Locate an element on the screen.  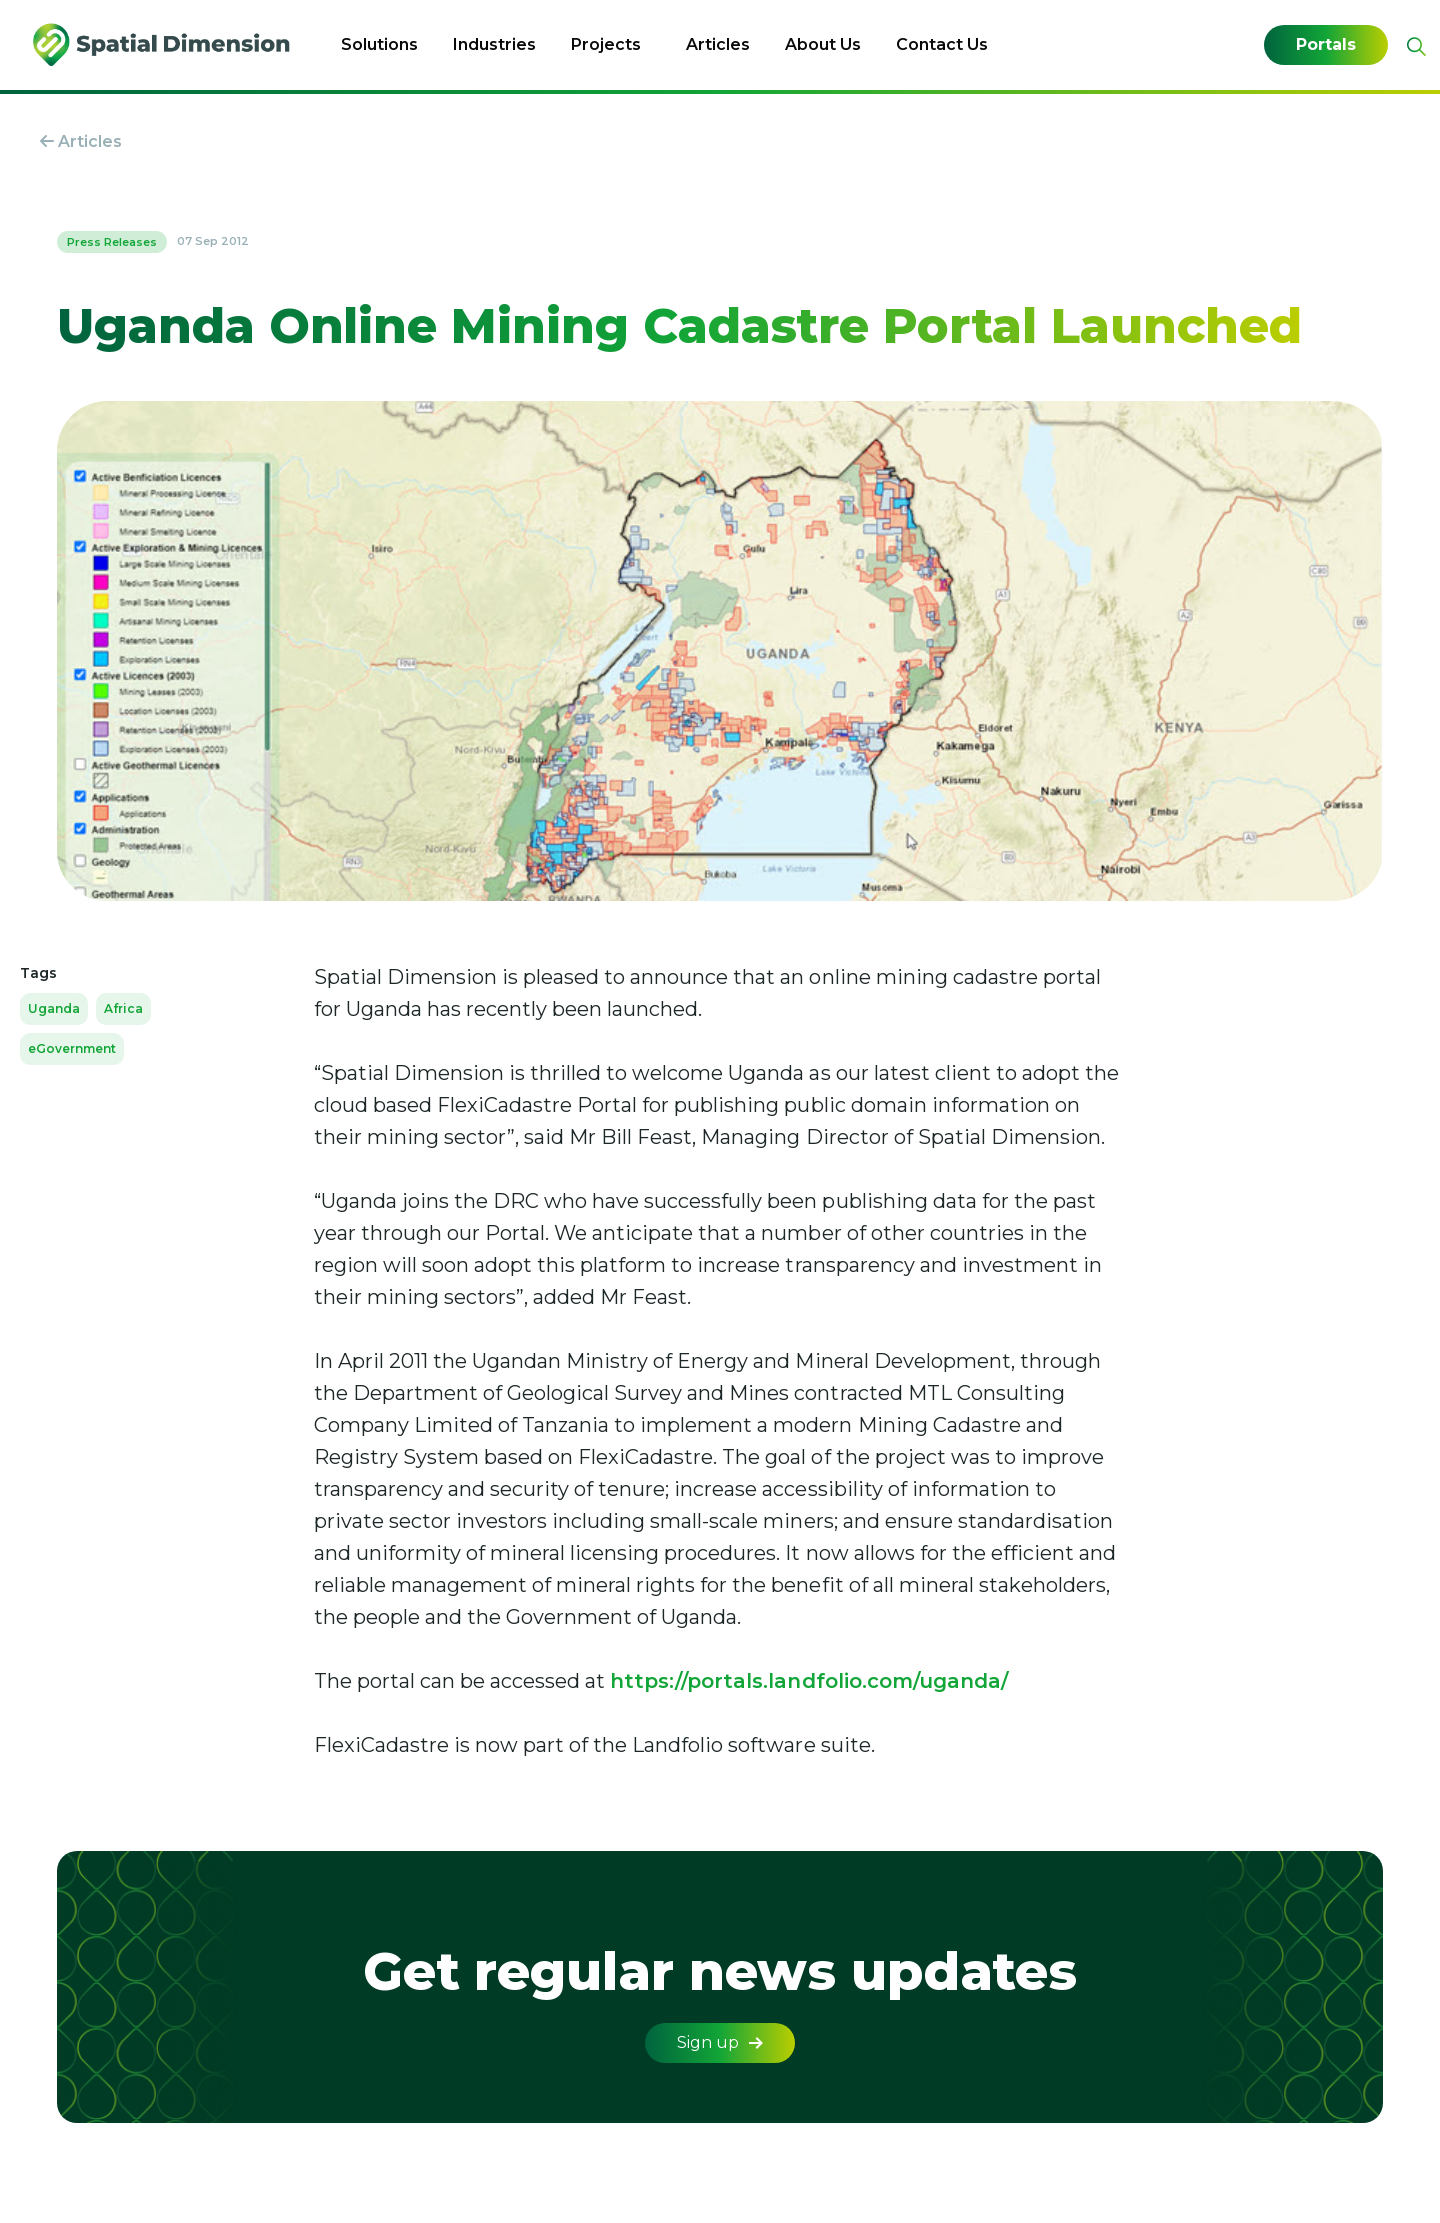
Solutions is located at coordinates (379, 44).